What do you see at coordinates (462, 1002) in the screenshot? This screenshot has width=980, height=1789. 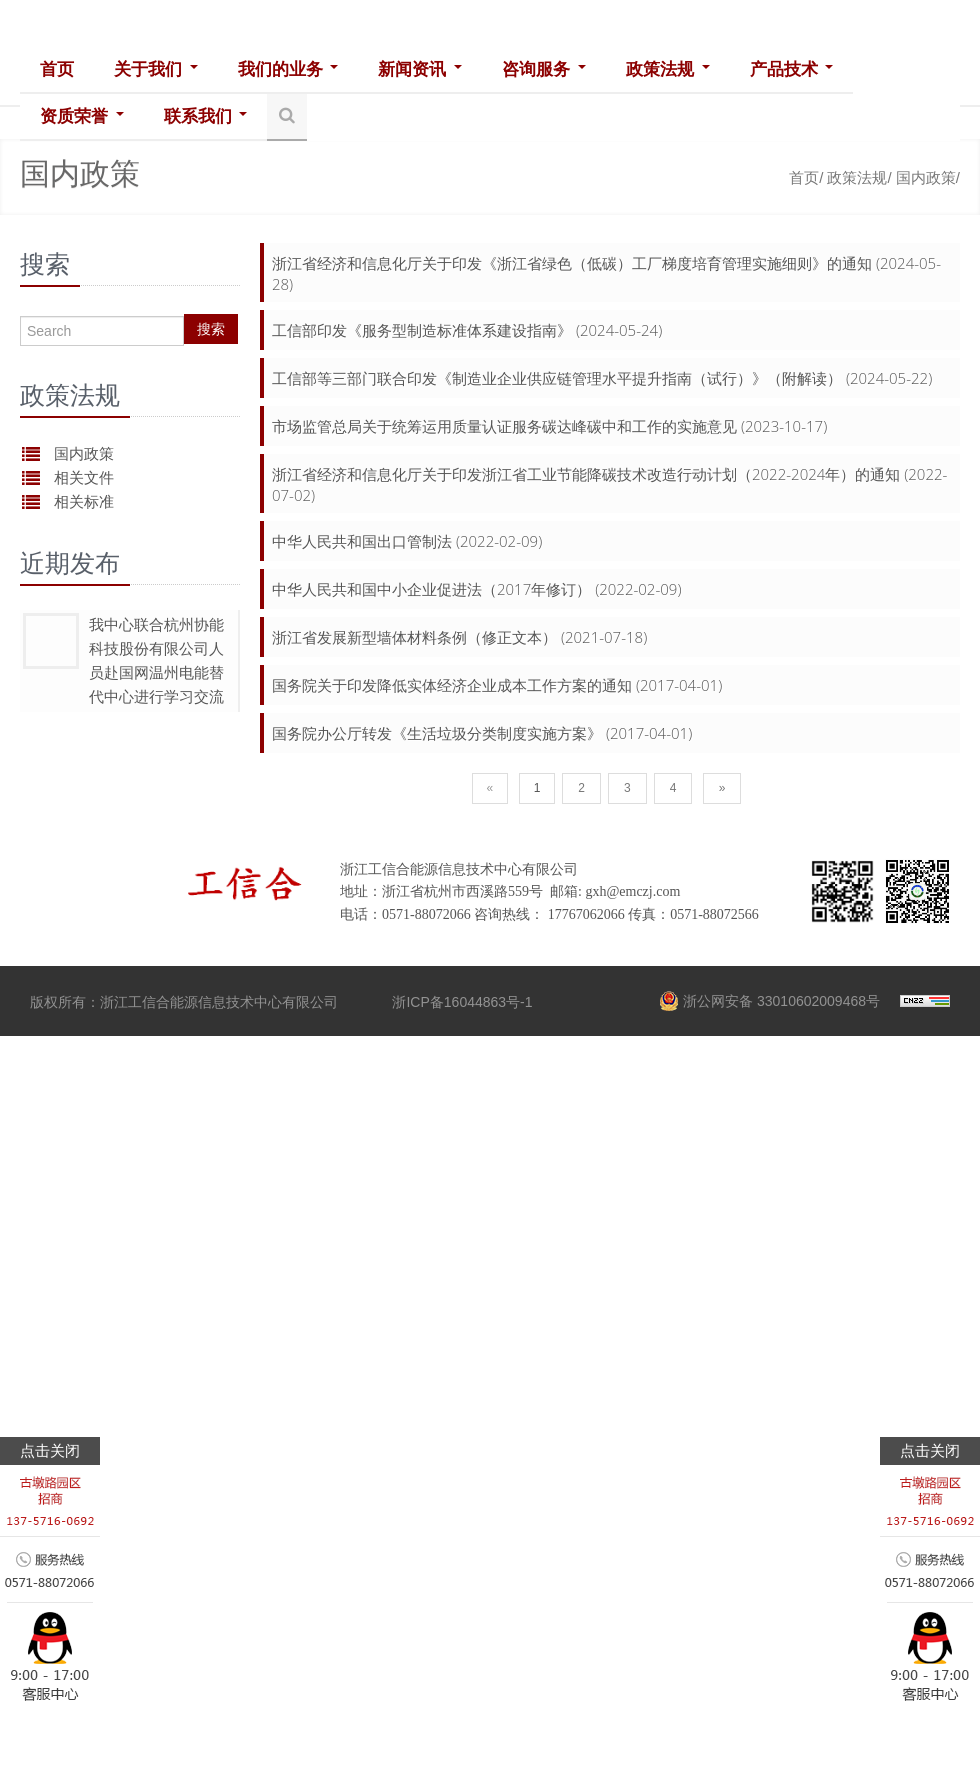 I see `浙ICP备16044863号-1` at bounding box center [462, 1002].